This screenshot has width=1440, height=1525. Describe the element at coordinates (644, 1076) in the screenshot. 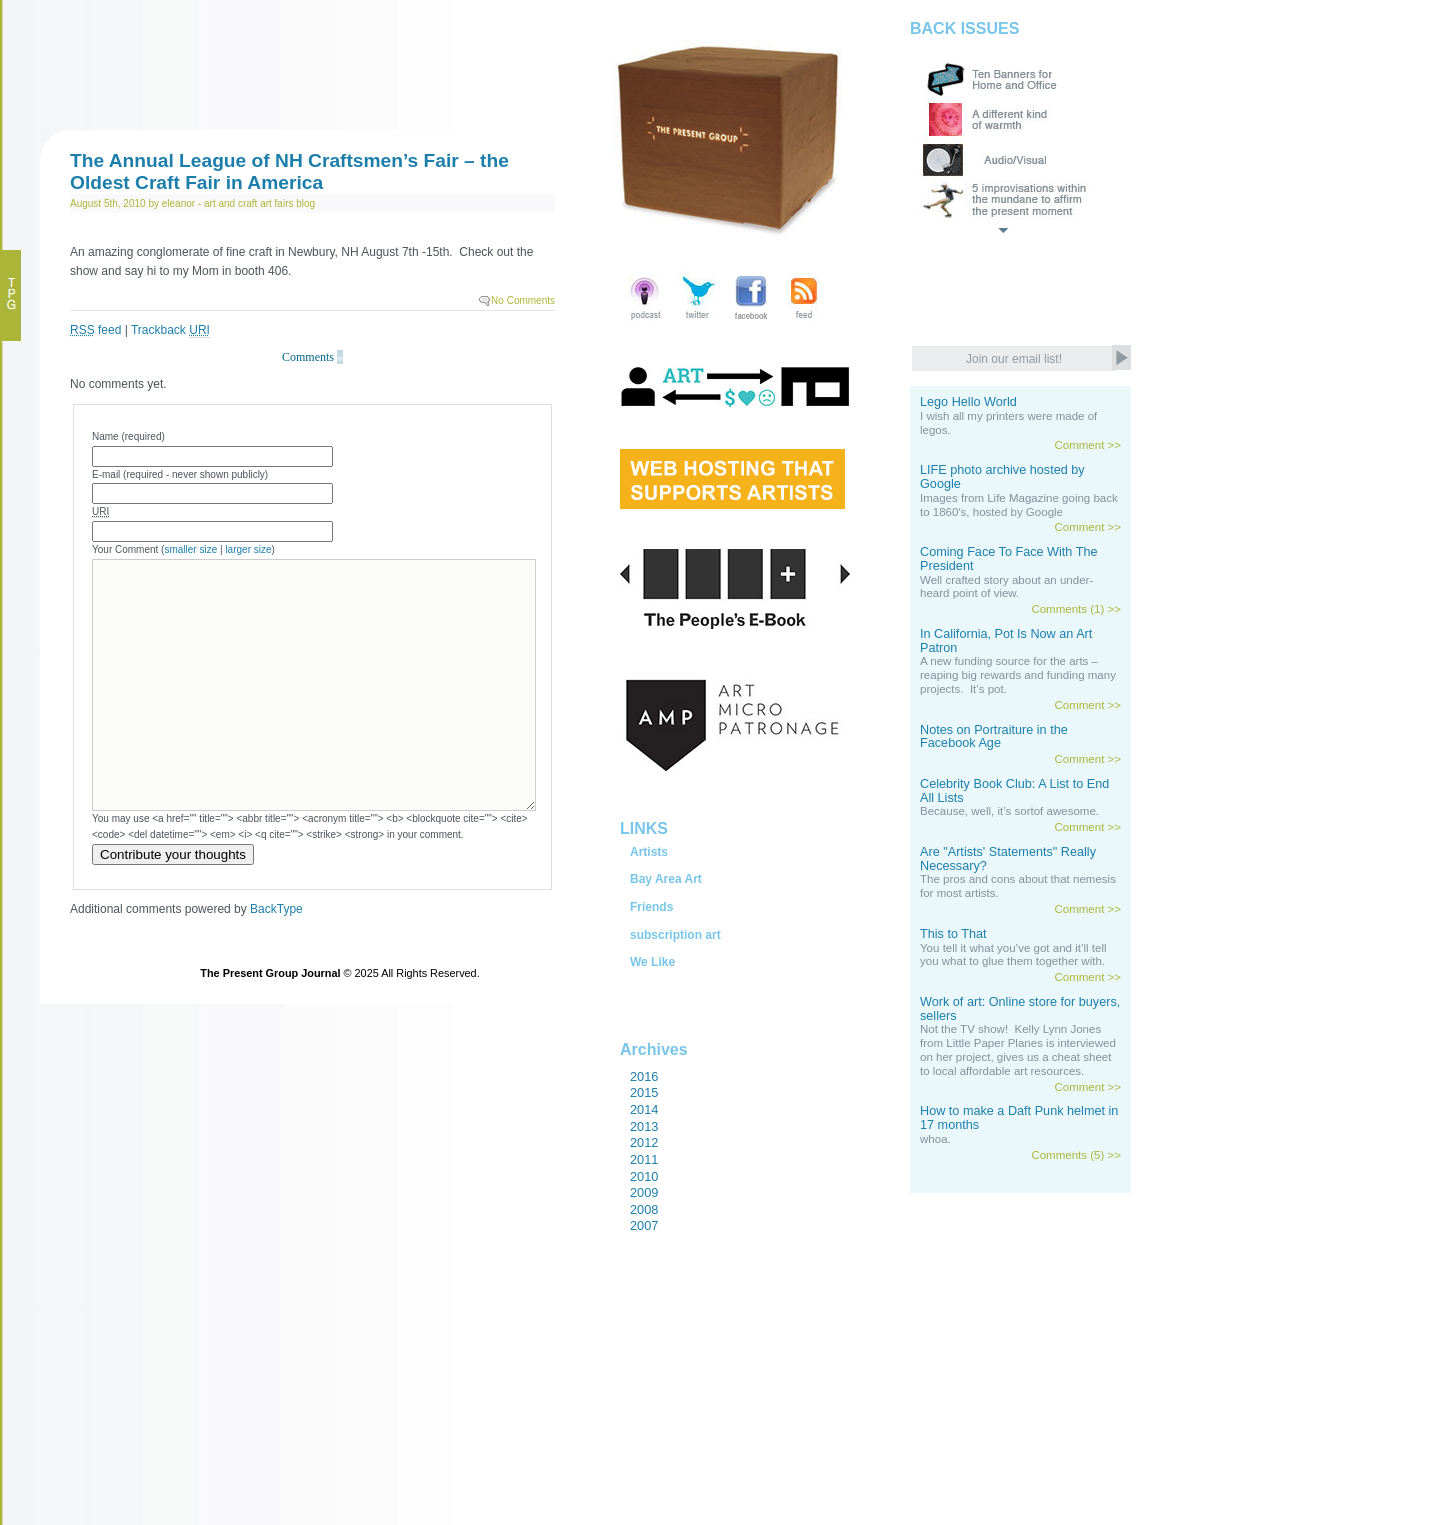

I see `2016` at that location.